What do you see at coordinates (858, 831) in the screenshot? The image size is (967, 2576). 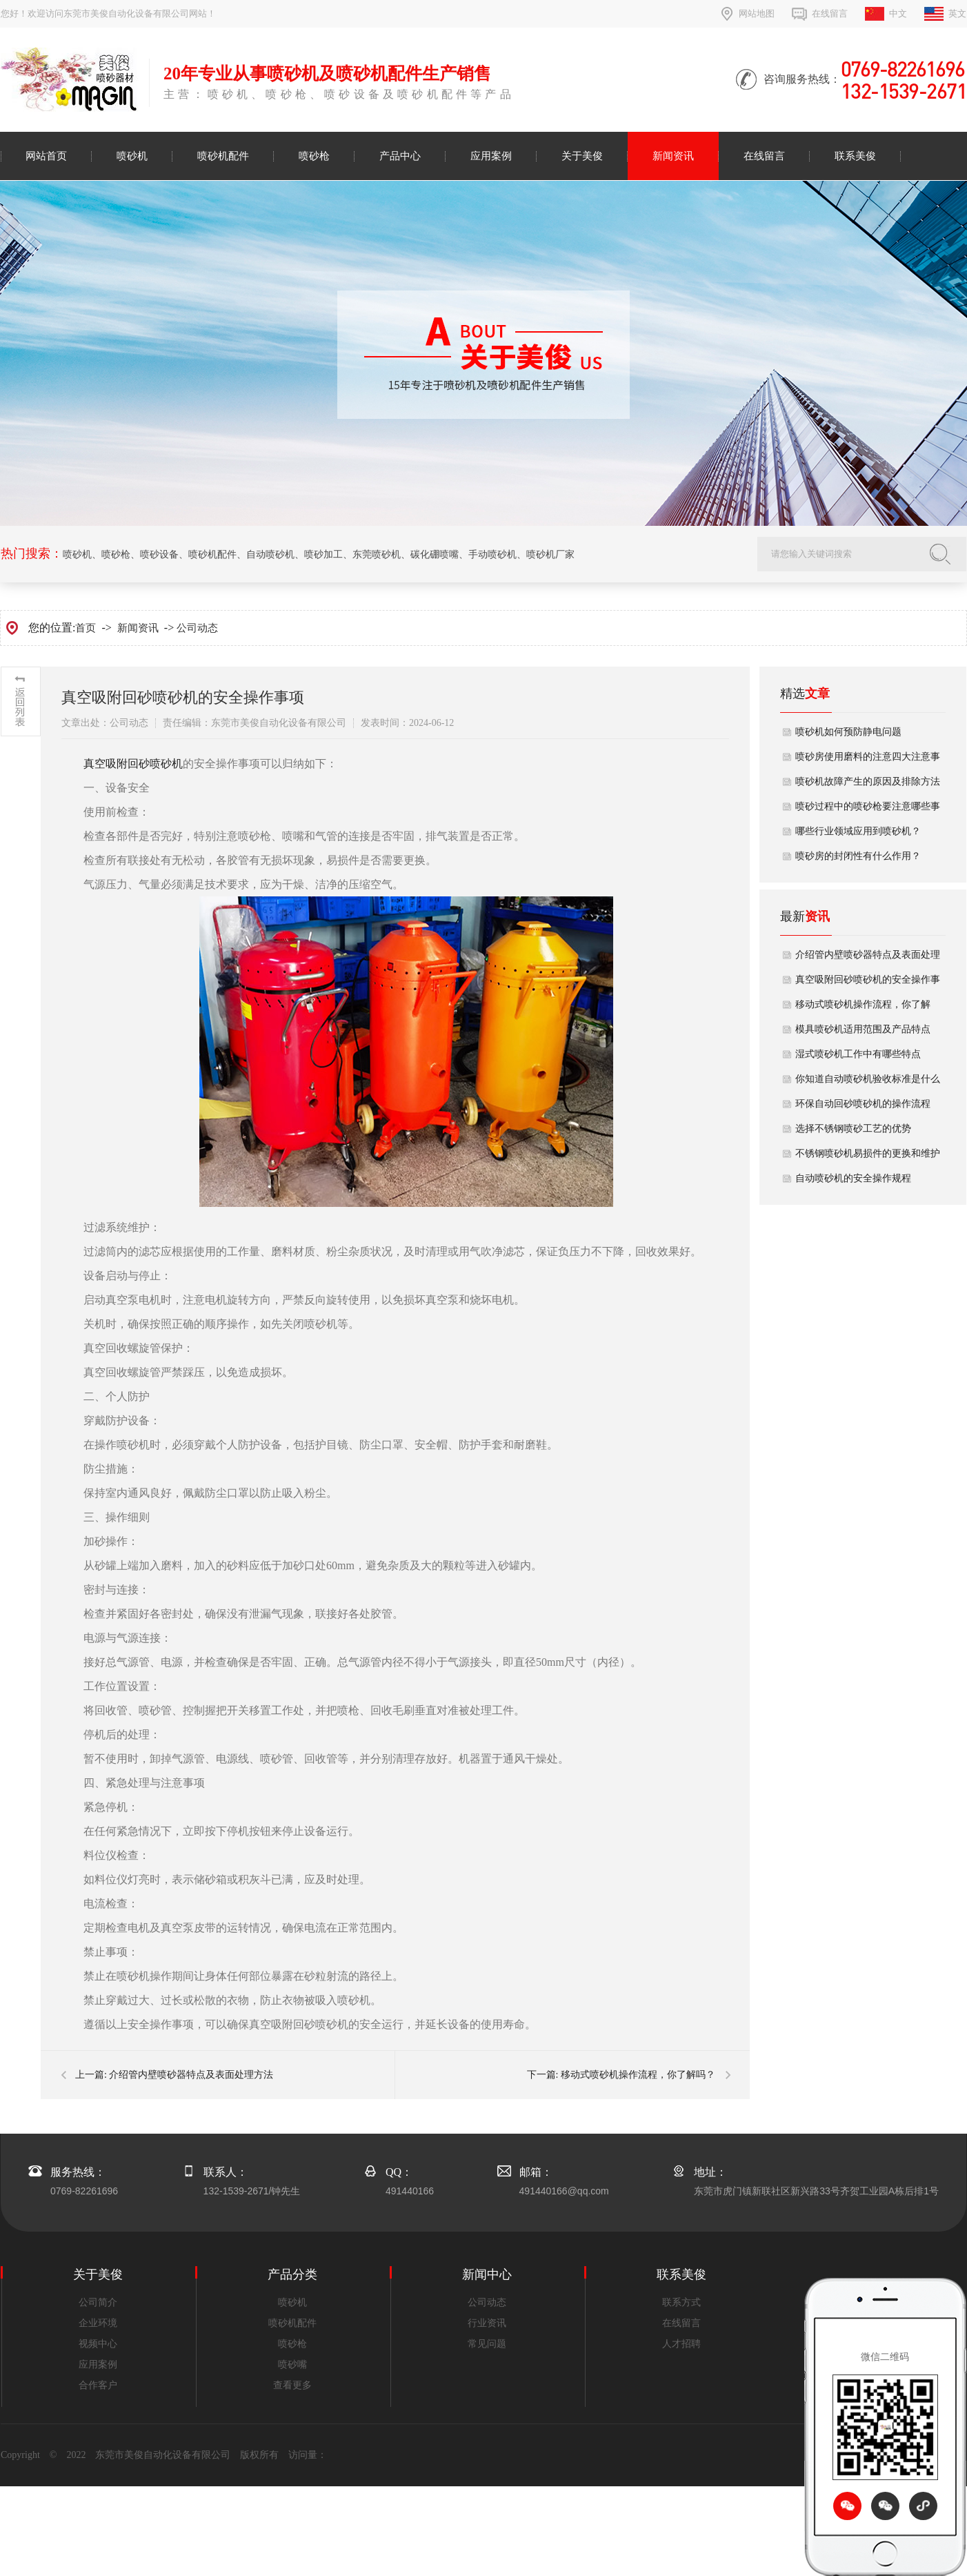 I see `哪些行业领域应用到喷砂机？` at bounding box center [858, 831].